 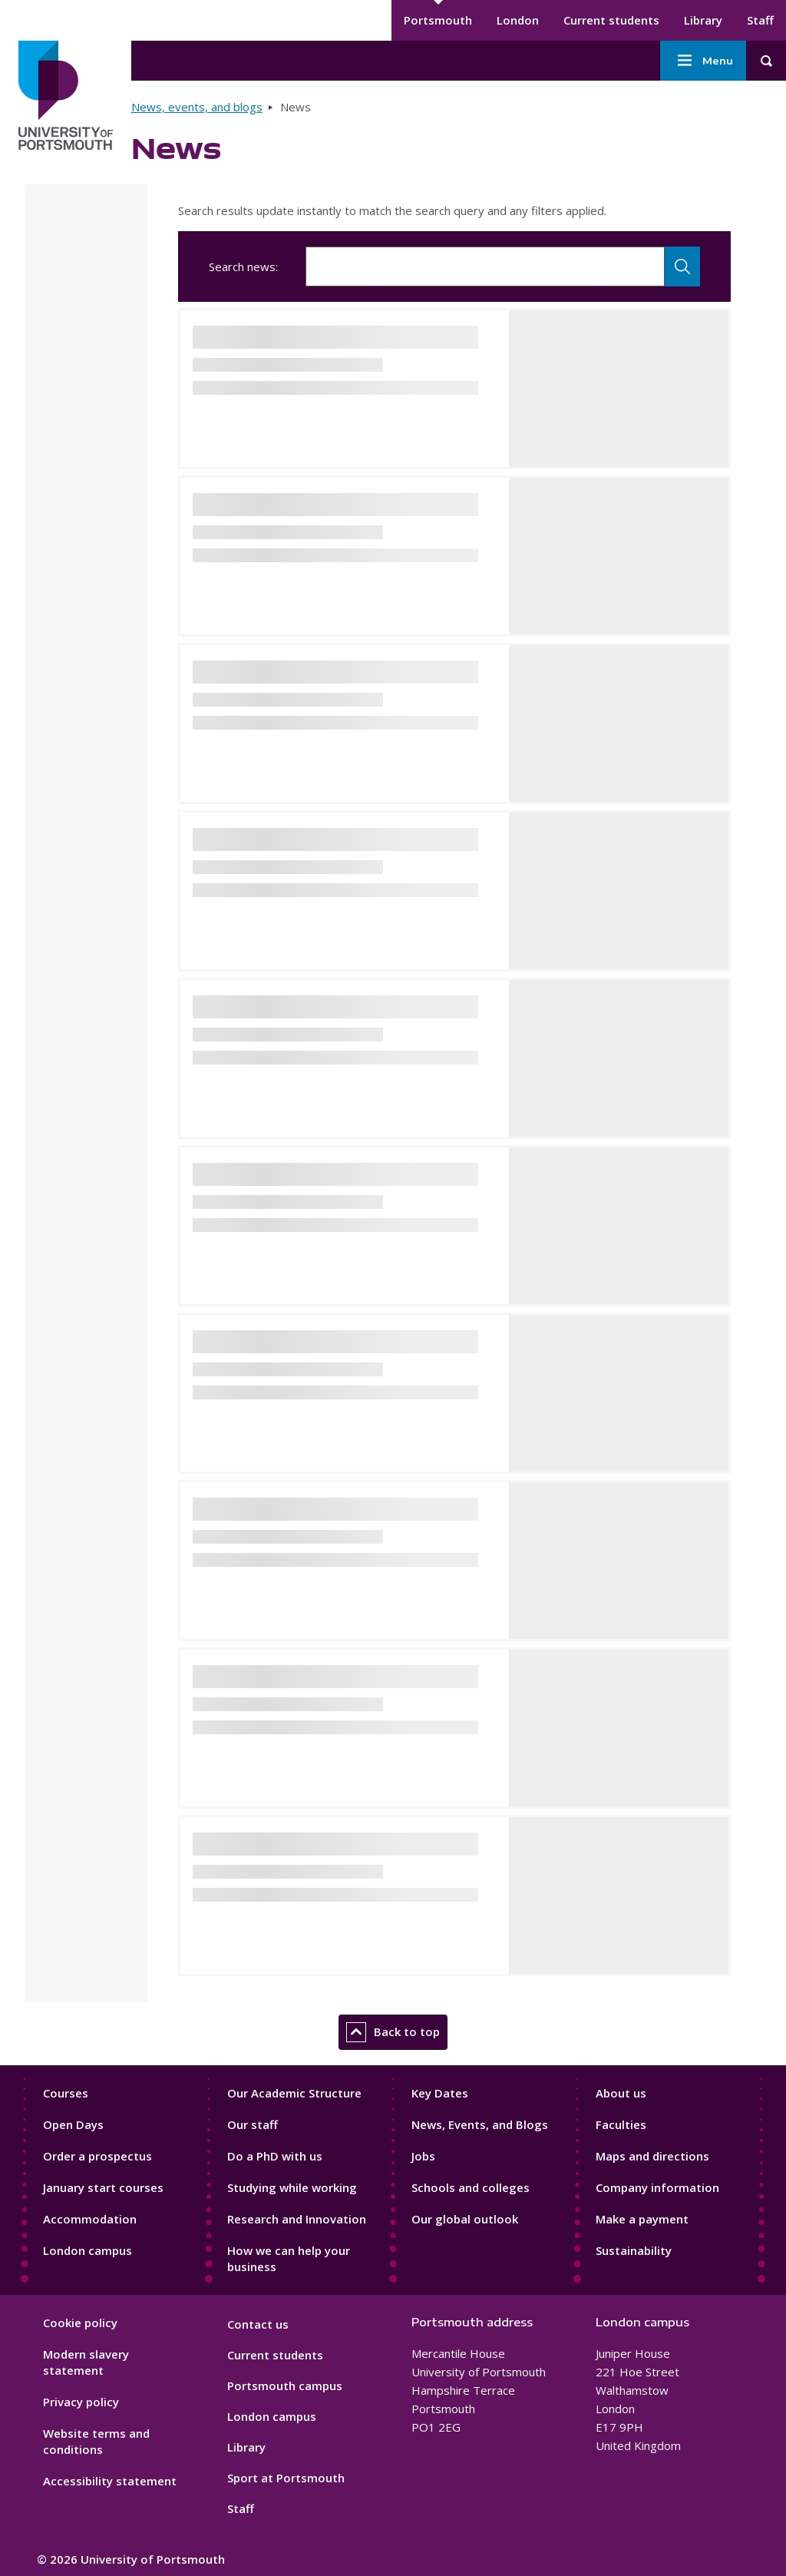 I want to click on Modern slavery statement, so click(x=86, y=2362).